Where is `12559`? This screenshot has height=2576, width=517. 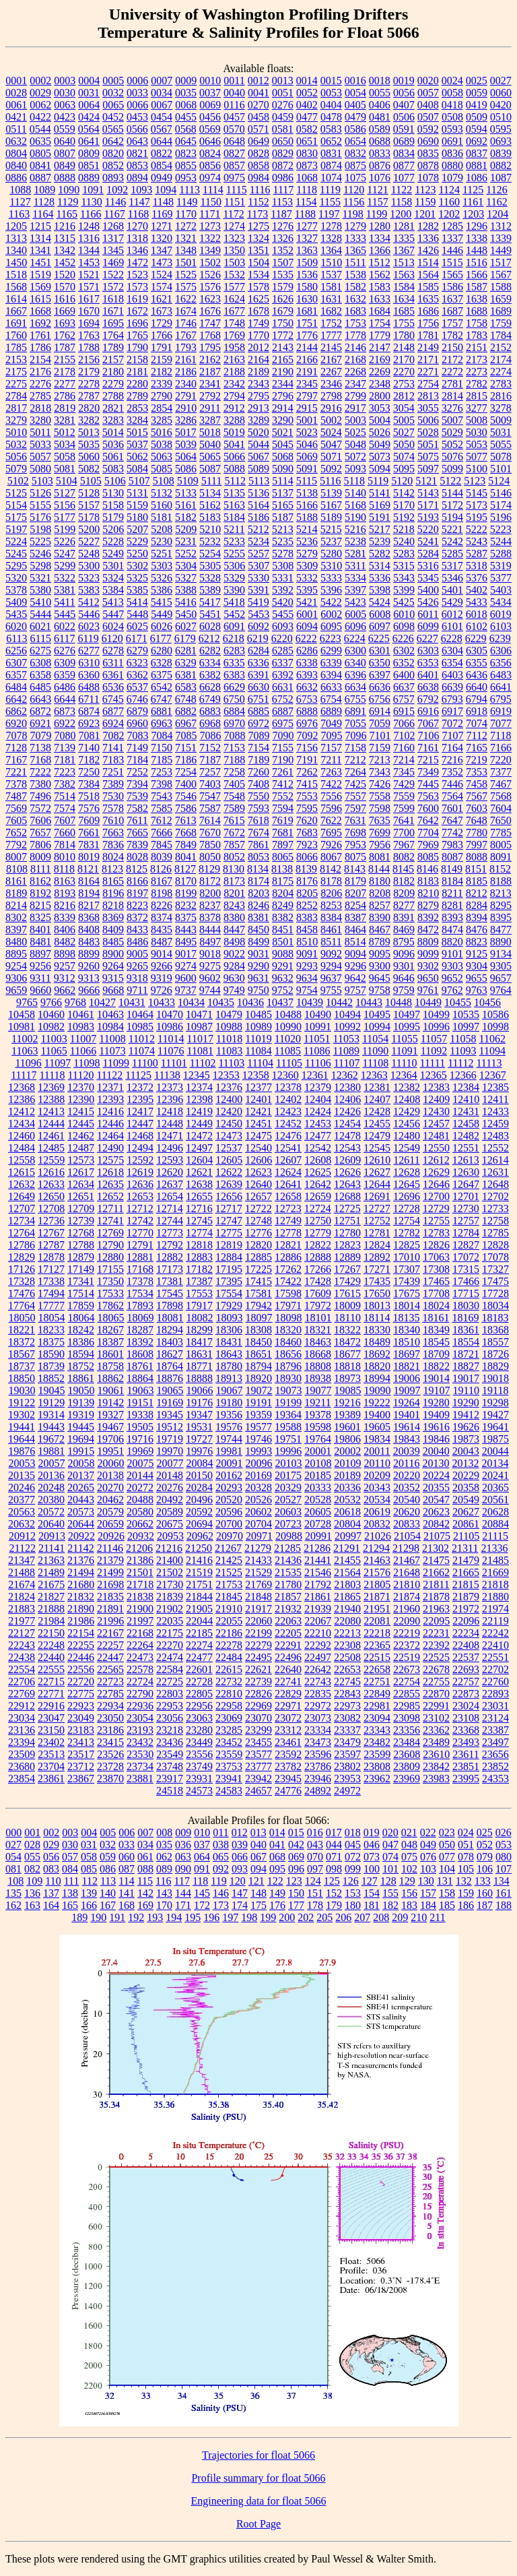
12559 is located at coordinates (51, 1160).